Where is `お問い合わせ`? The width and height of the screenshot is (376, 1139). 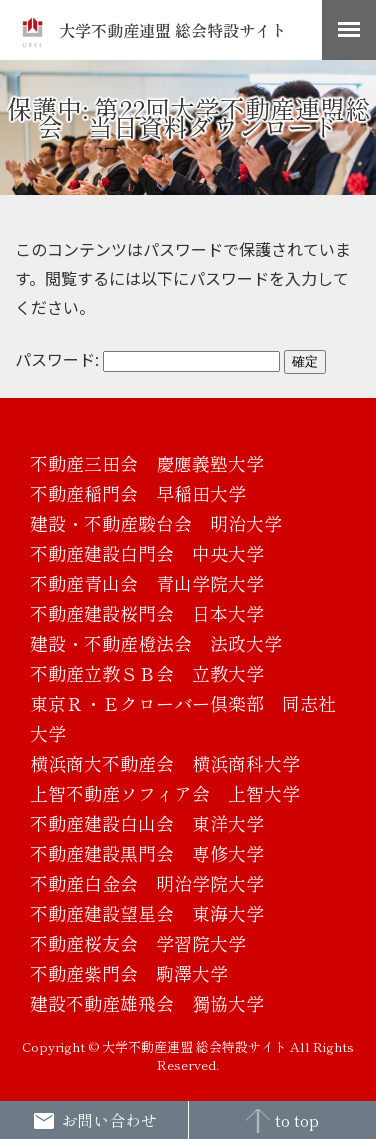 お問い合わせ is located at coordinates (94, 1120).